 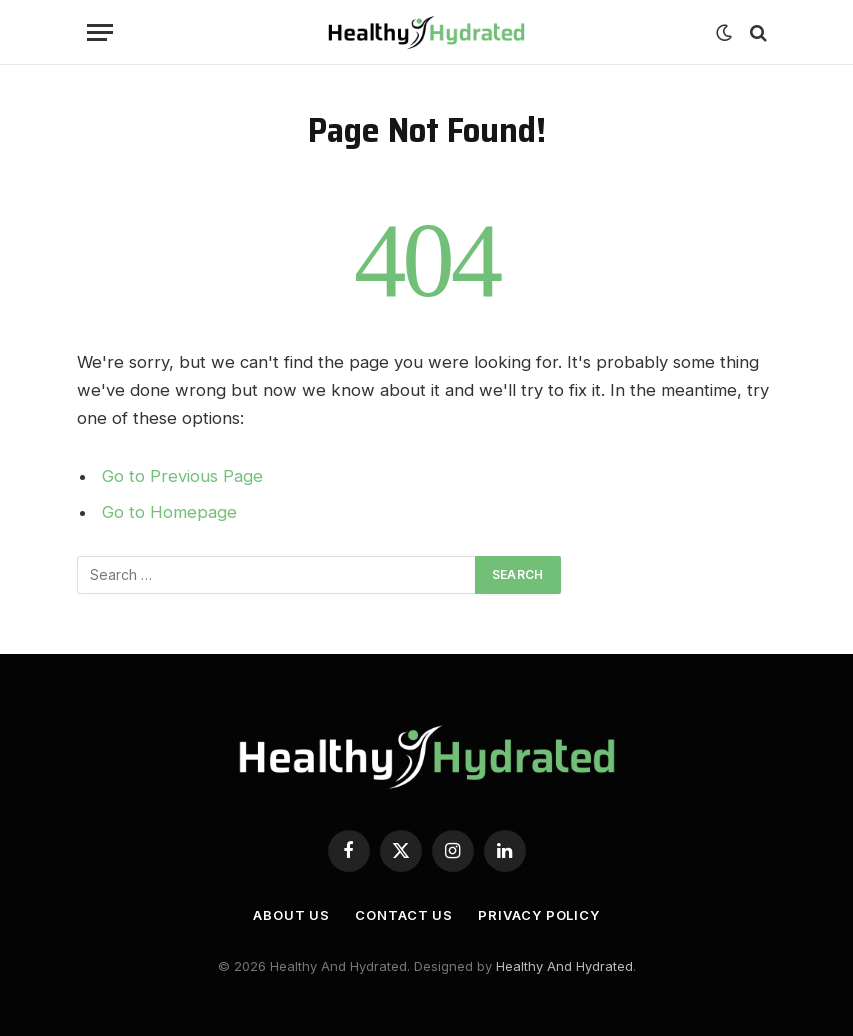 What do you see at coordinates (404, 915) in the screenshot?
I see `Contact Us` at bounding box center [404, 915].